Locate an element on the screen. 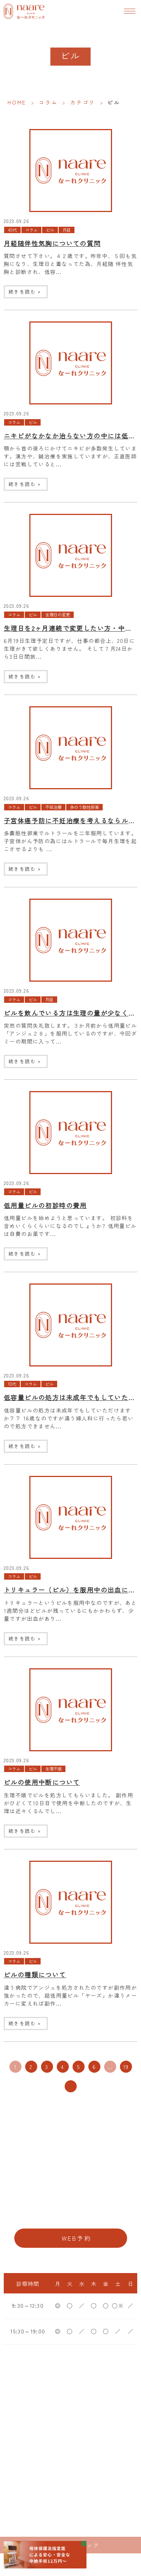  ピルの使用中断について is located at coordinates (42, 1782).